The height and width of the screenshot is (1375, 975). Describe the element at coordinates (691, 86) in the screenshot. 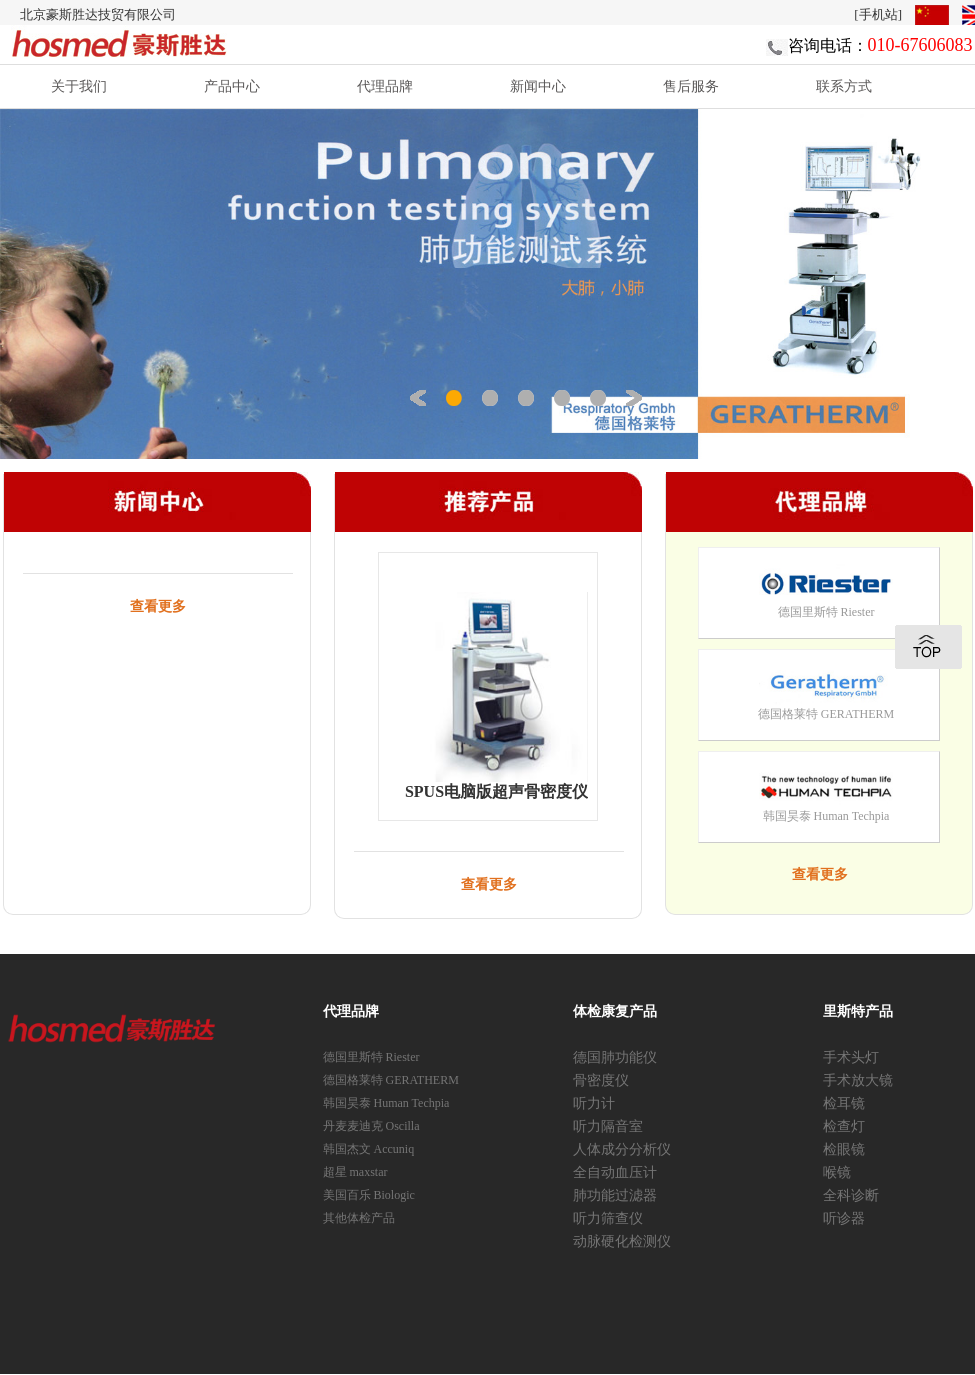

I see `售后服务` at that location.